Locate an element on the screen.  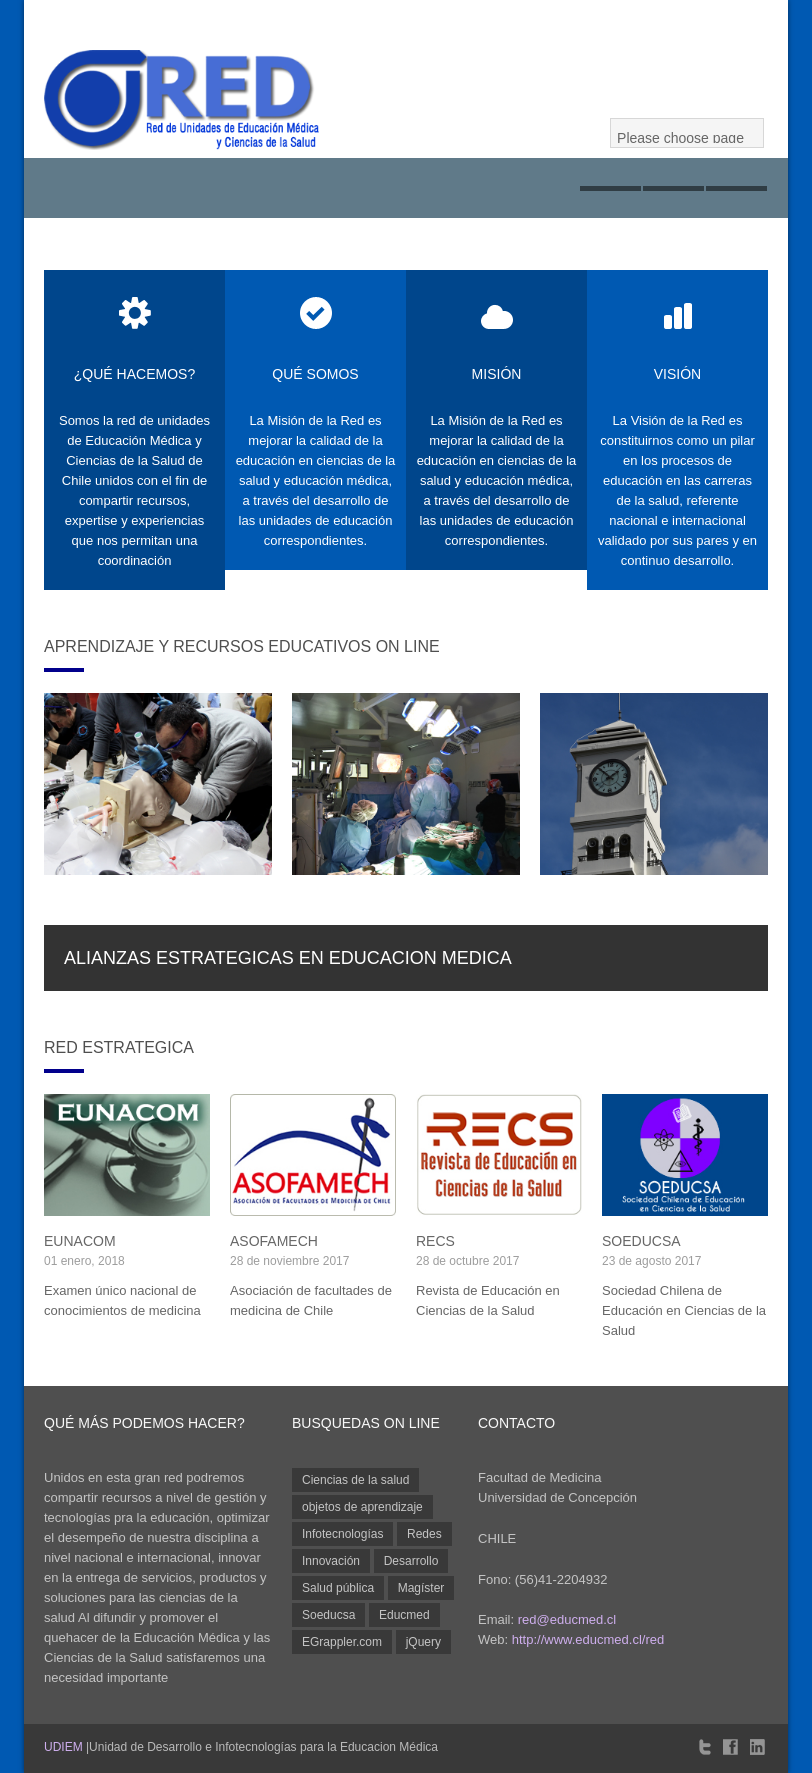
Innovación is located at coordinates (331, 1561).